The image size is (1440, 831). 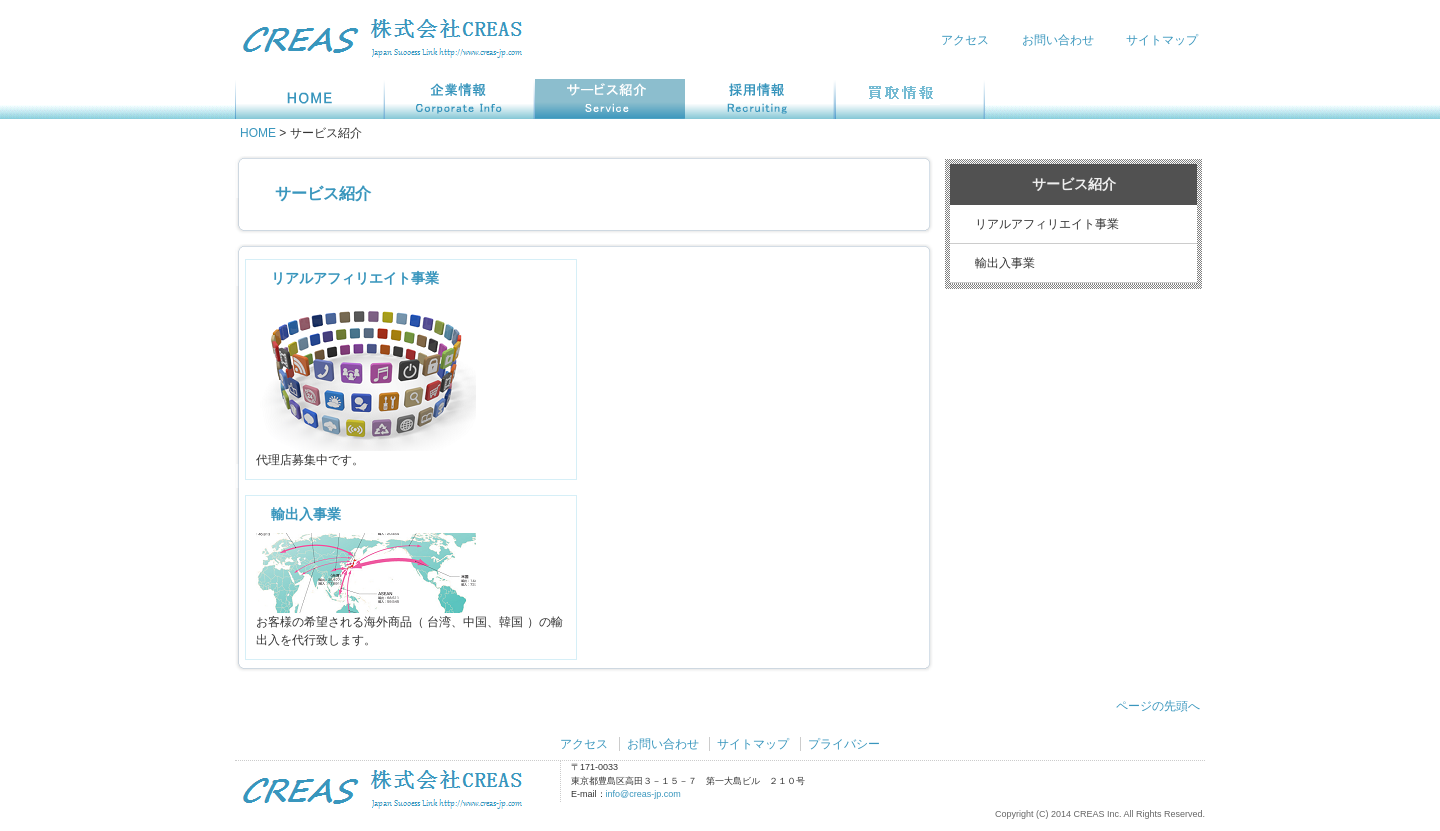 I want to click on アクセス, so click(x=965, y=40).